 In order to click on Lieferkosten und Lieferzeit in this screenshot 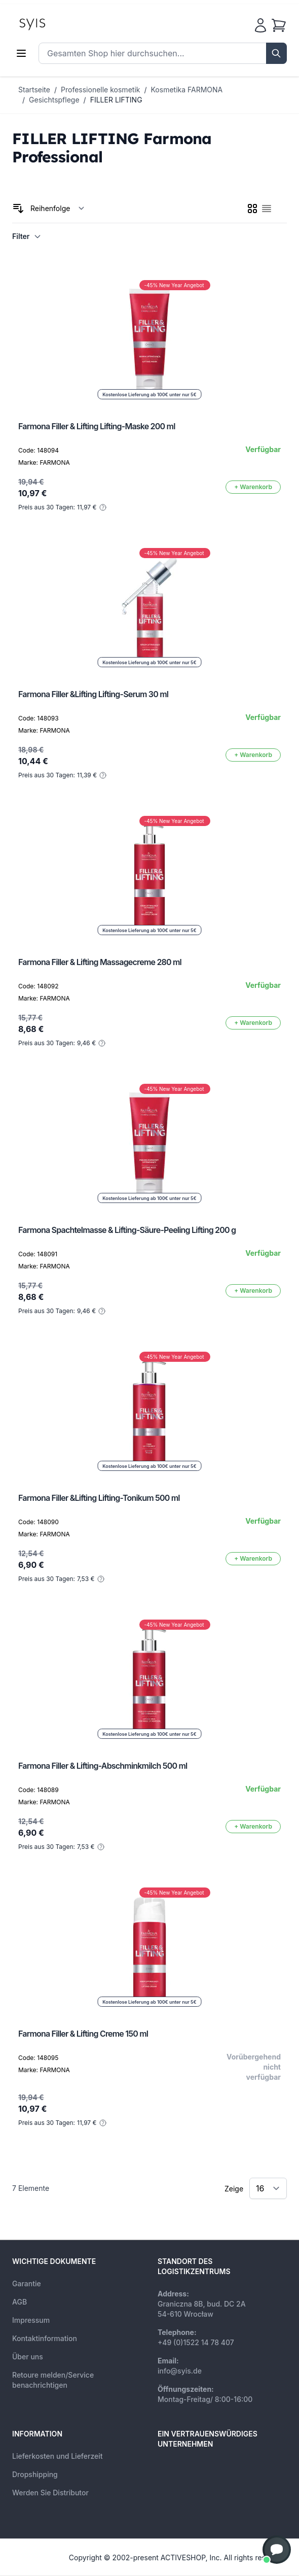, I will do `click(57, 2456)`.